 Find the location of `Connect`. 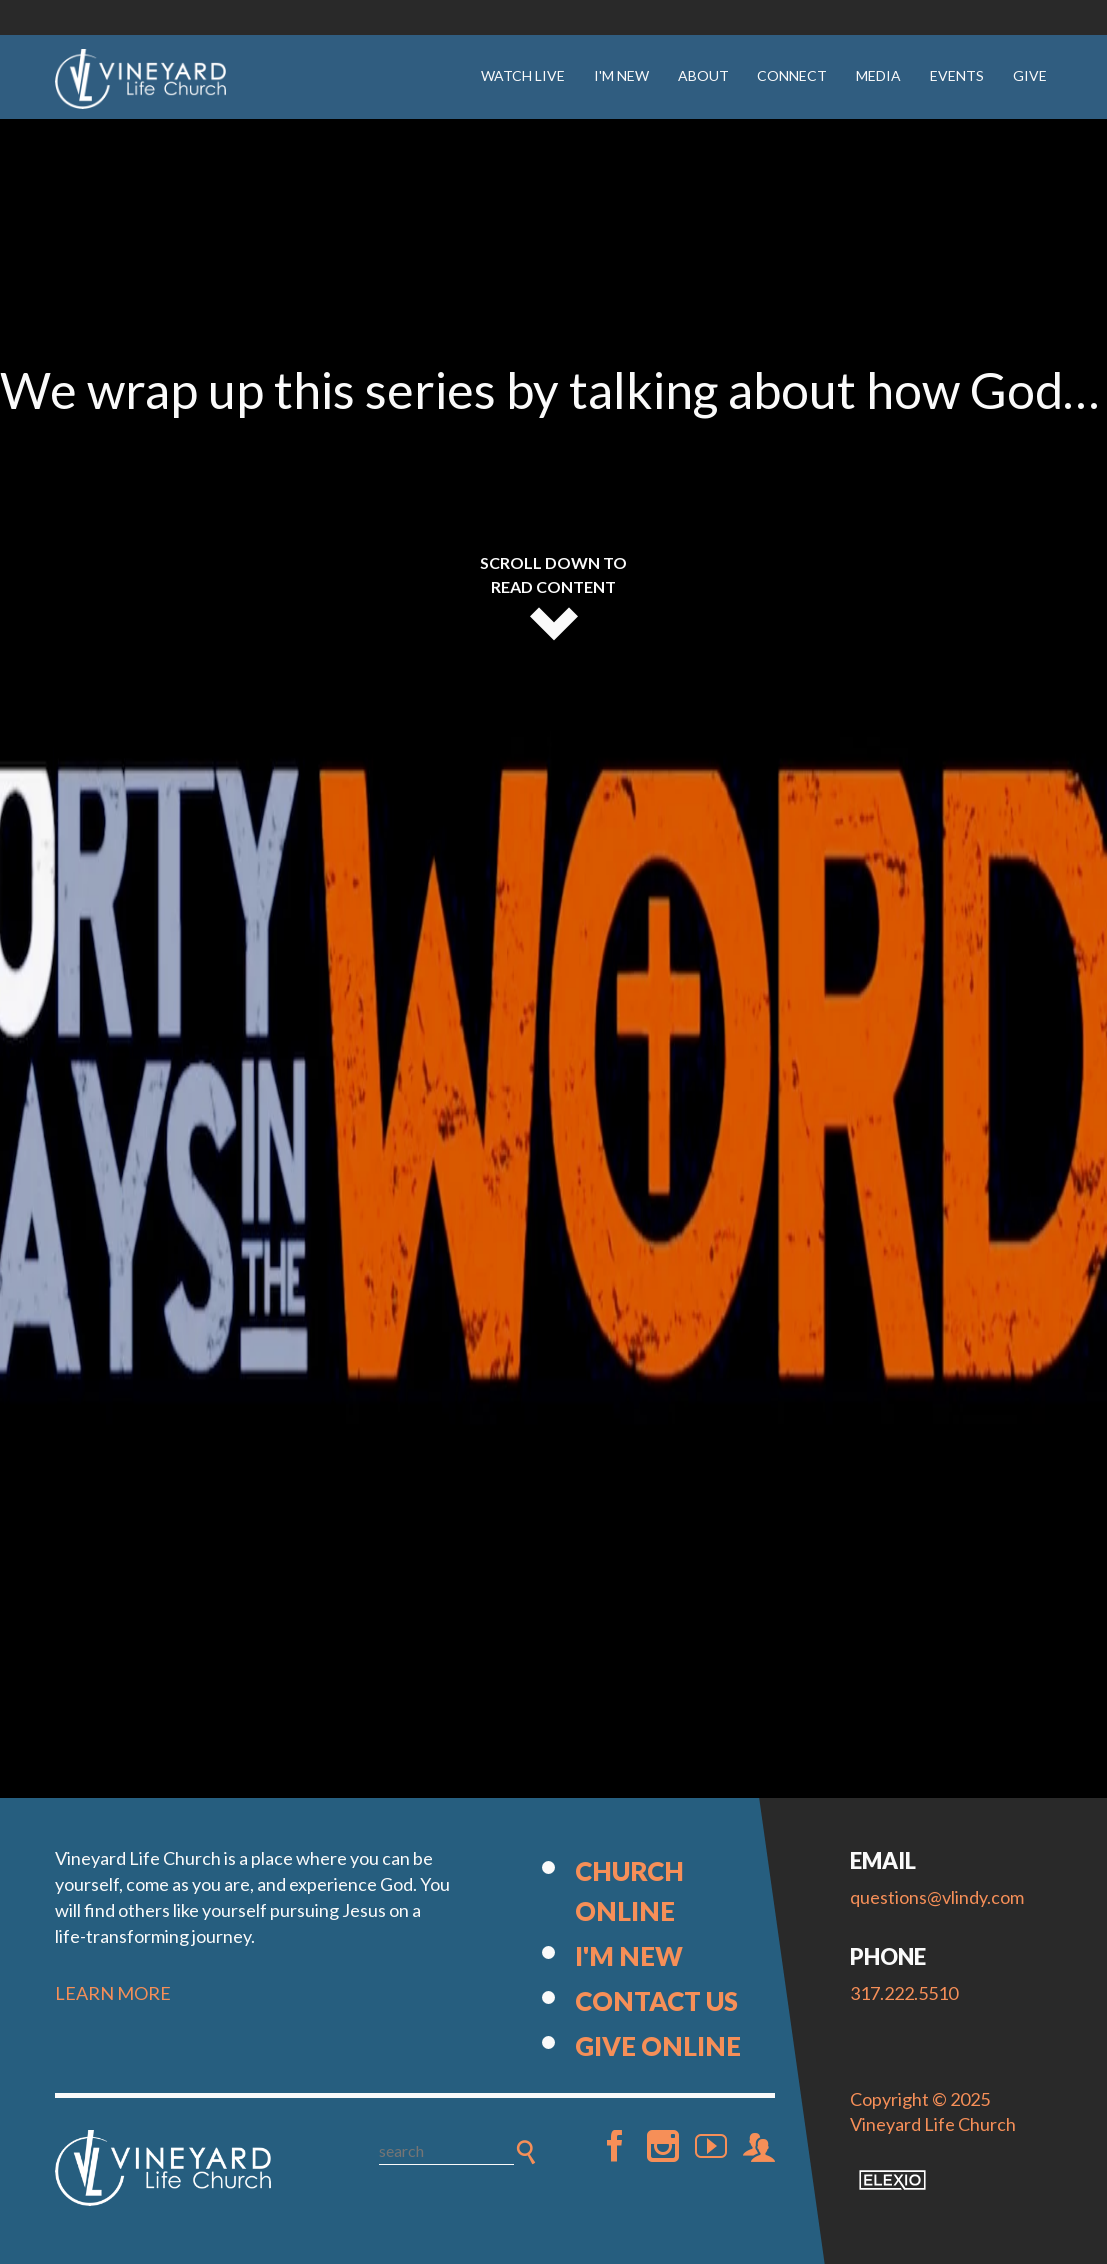

Connect is located at coordinates (792, 75).